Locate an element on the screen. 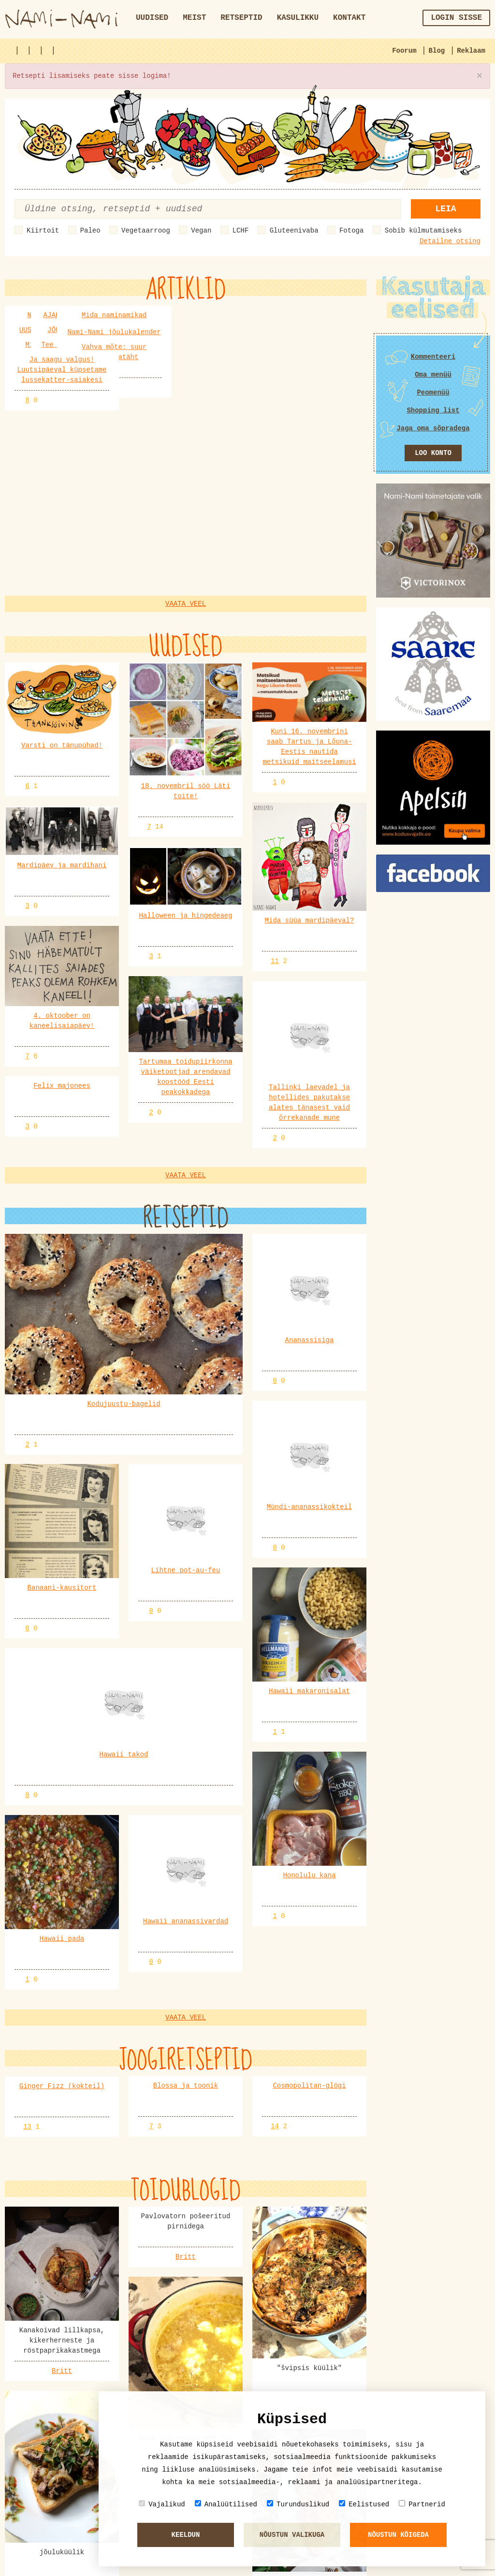  Vaata veel is located at coordinates (185, 614).